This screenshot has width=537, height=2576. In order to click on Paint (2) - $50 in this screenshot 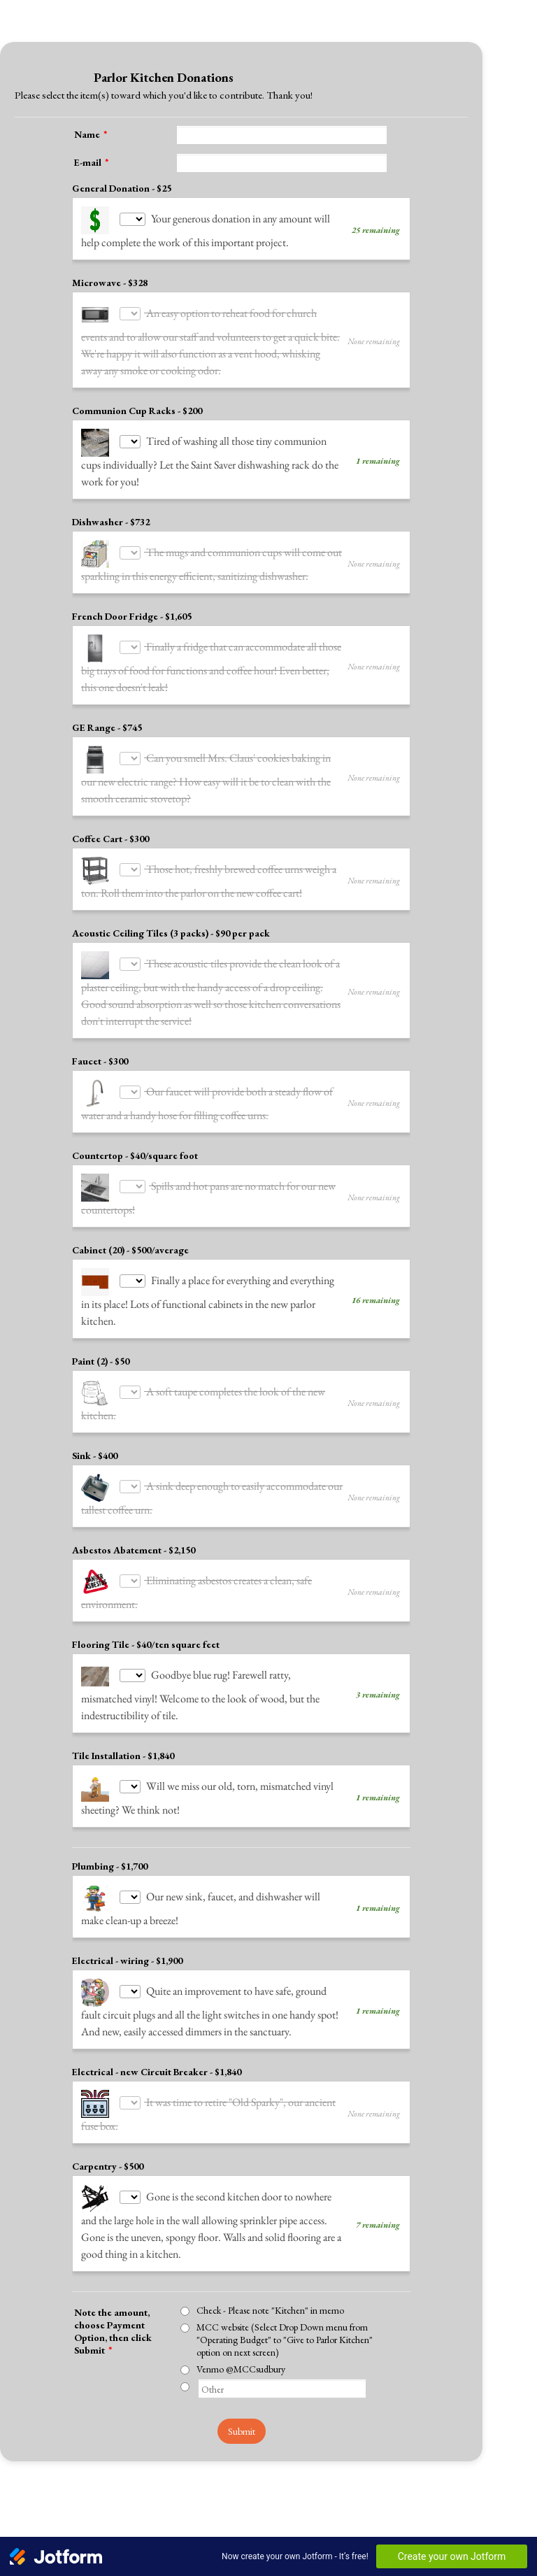, I will do `click(100, 1394)`.